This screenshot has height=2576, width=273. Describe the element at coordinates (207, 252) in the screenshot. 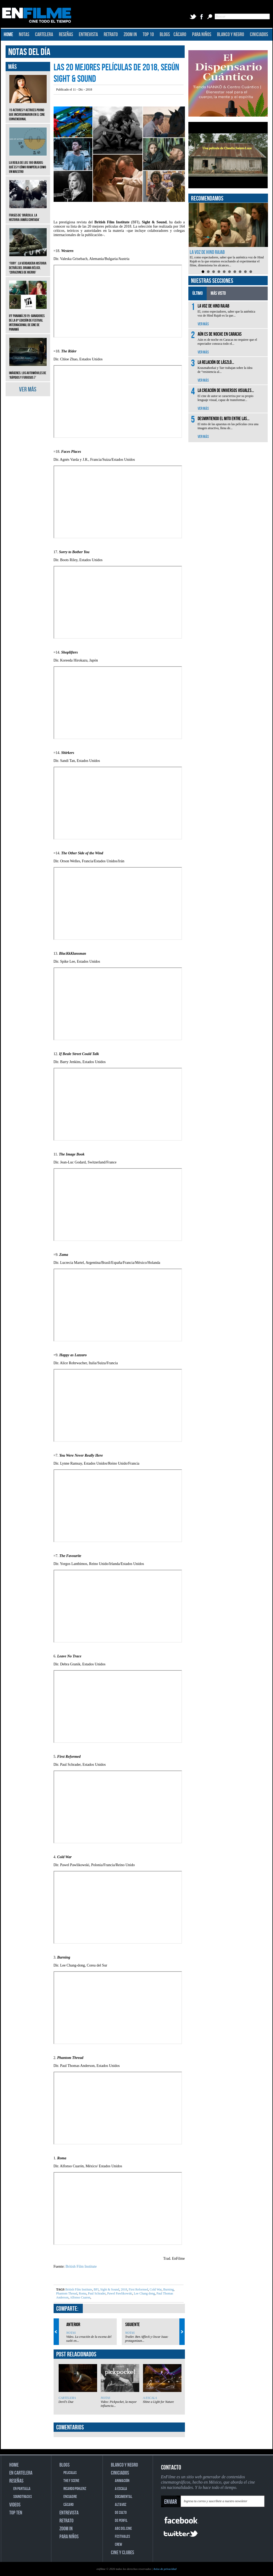

I see `La voz de Hind Rajab` at that location.